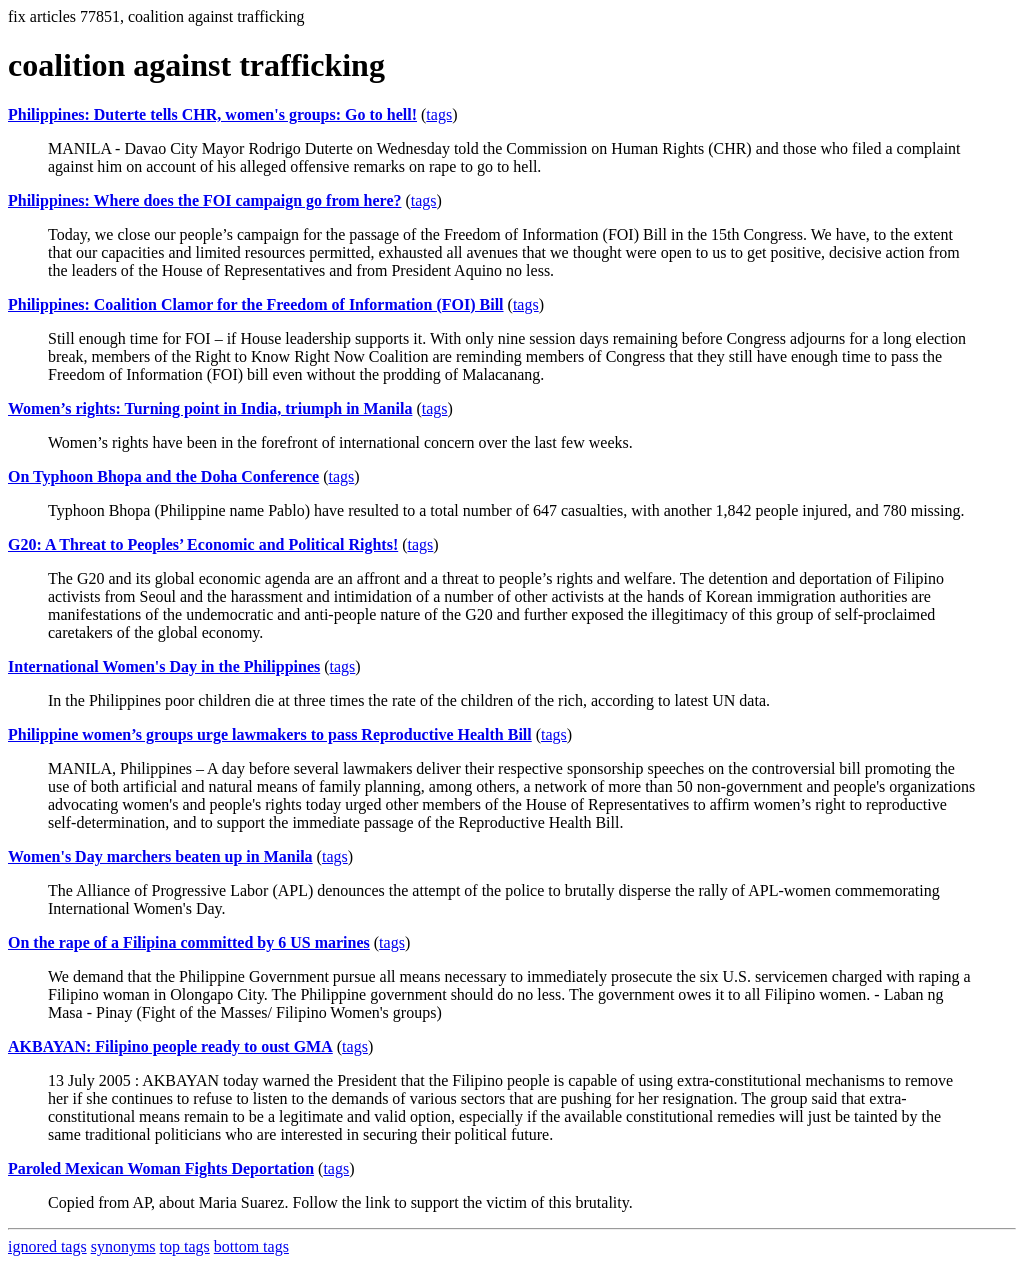  Describe the element at coordinates (270, 734) in the screenshot. I see `Philippine women’s groups urge lawmakers to pass Reproductive Health Bill` at that location.